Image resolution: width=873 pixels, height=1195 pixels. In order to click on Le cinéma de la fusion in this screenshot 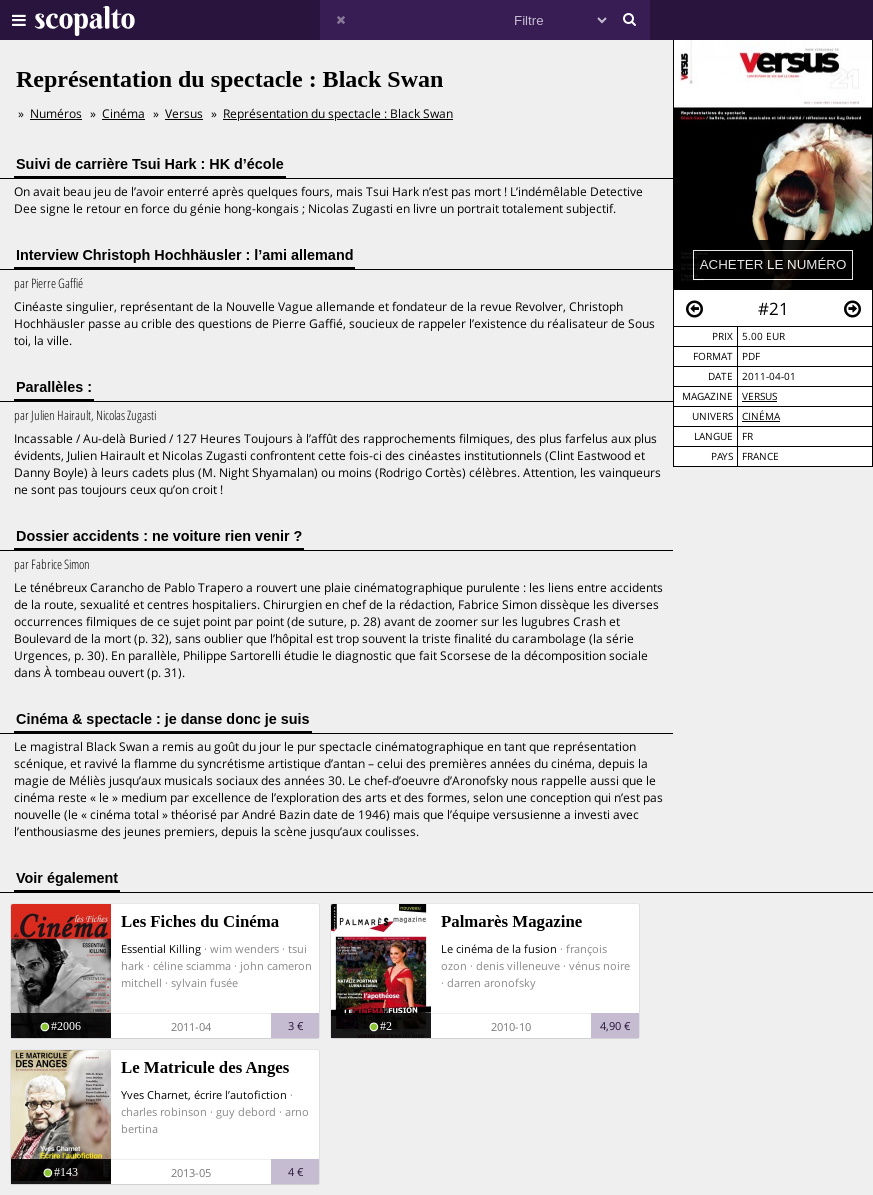, I will do `click(499, 948)`.